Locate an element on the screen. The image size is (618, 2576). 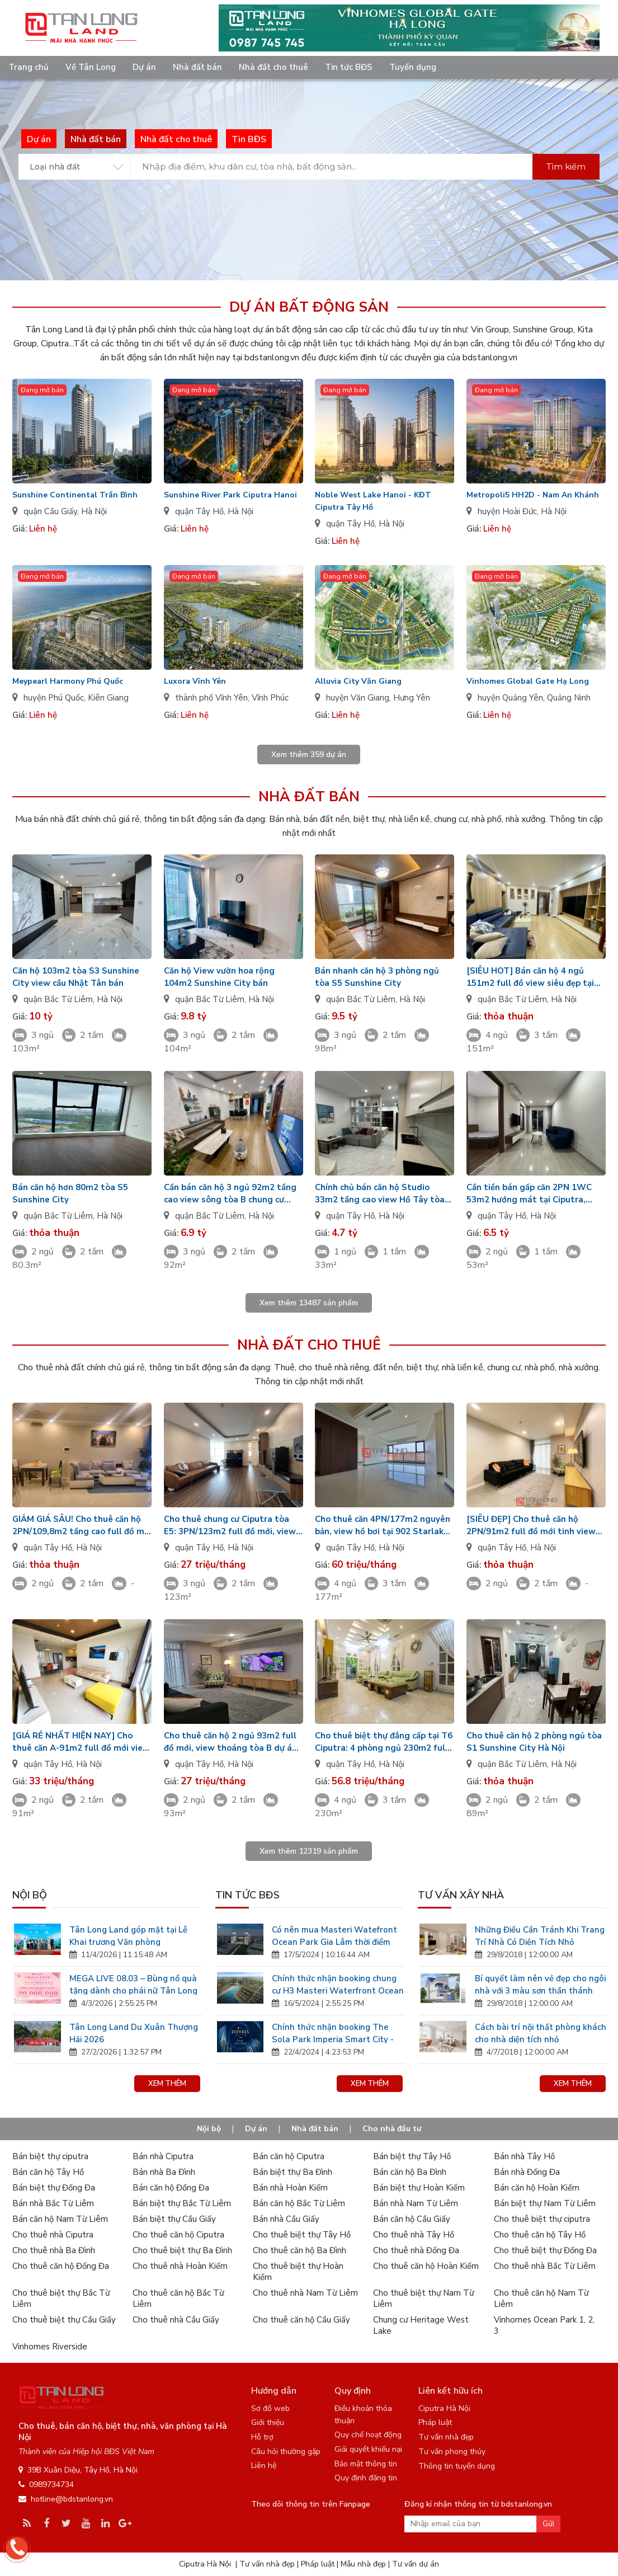
Hà Nội is located at coordinates (94, 511).